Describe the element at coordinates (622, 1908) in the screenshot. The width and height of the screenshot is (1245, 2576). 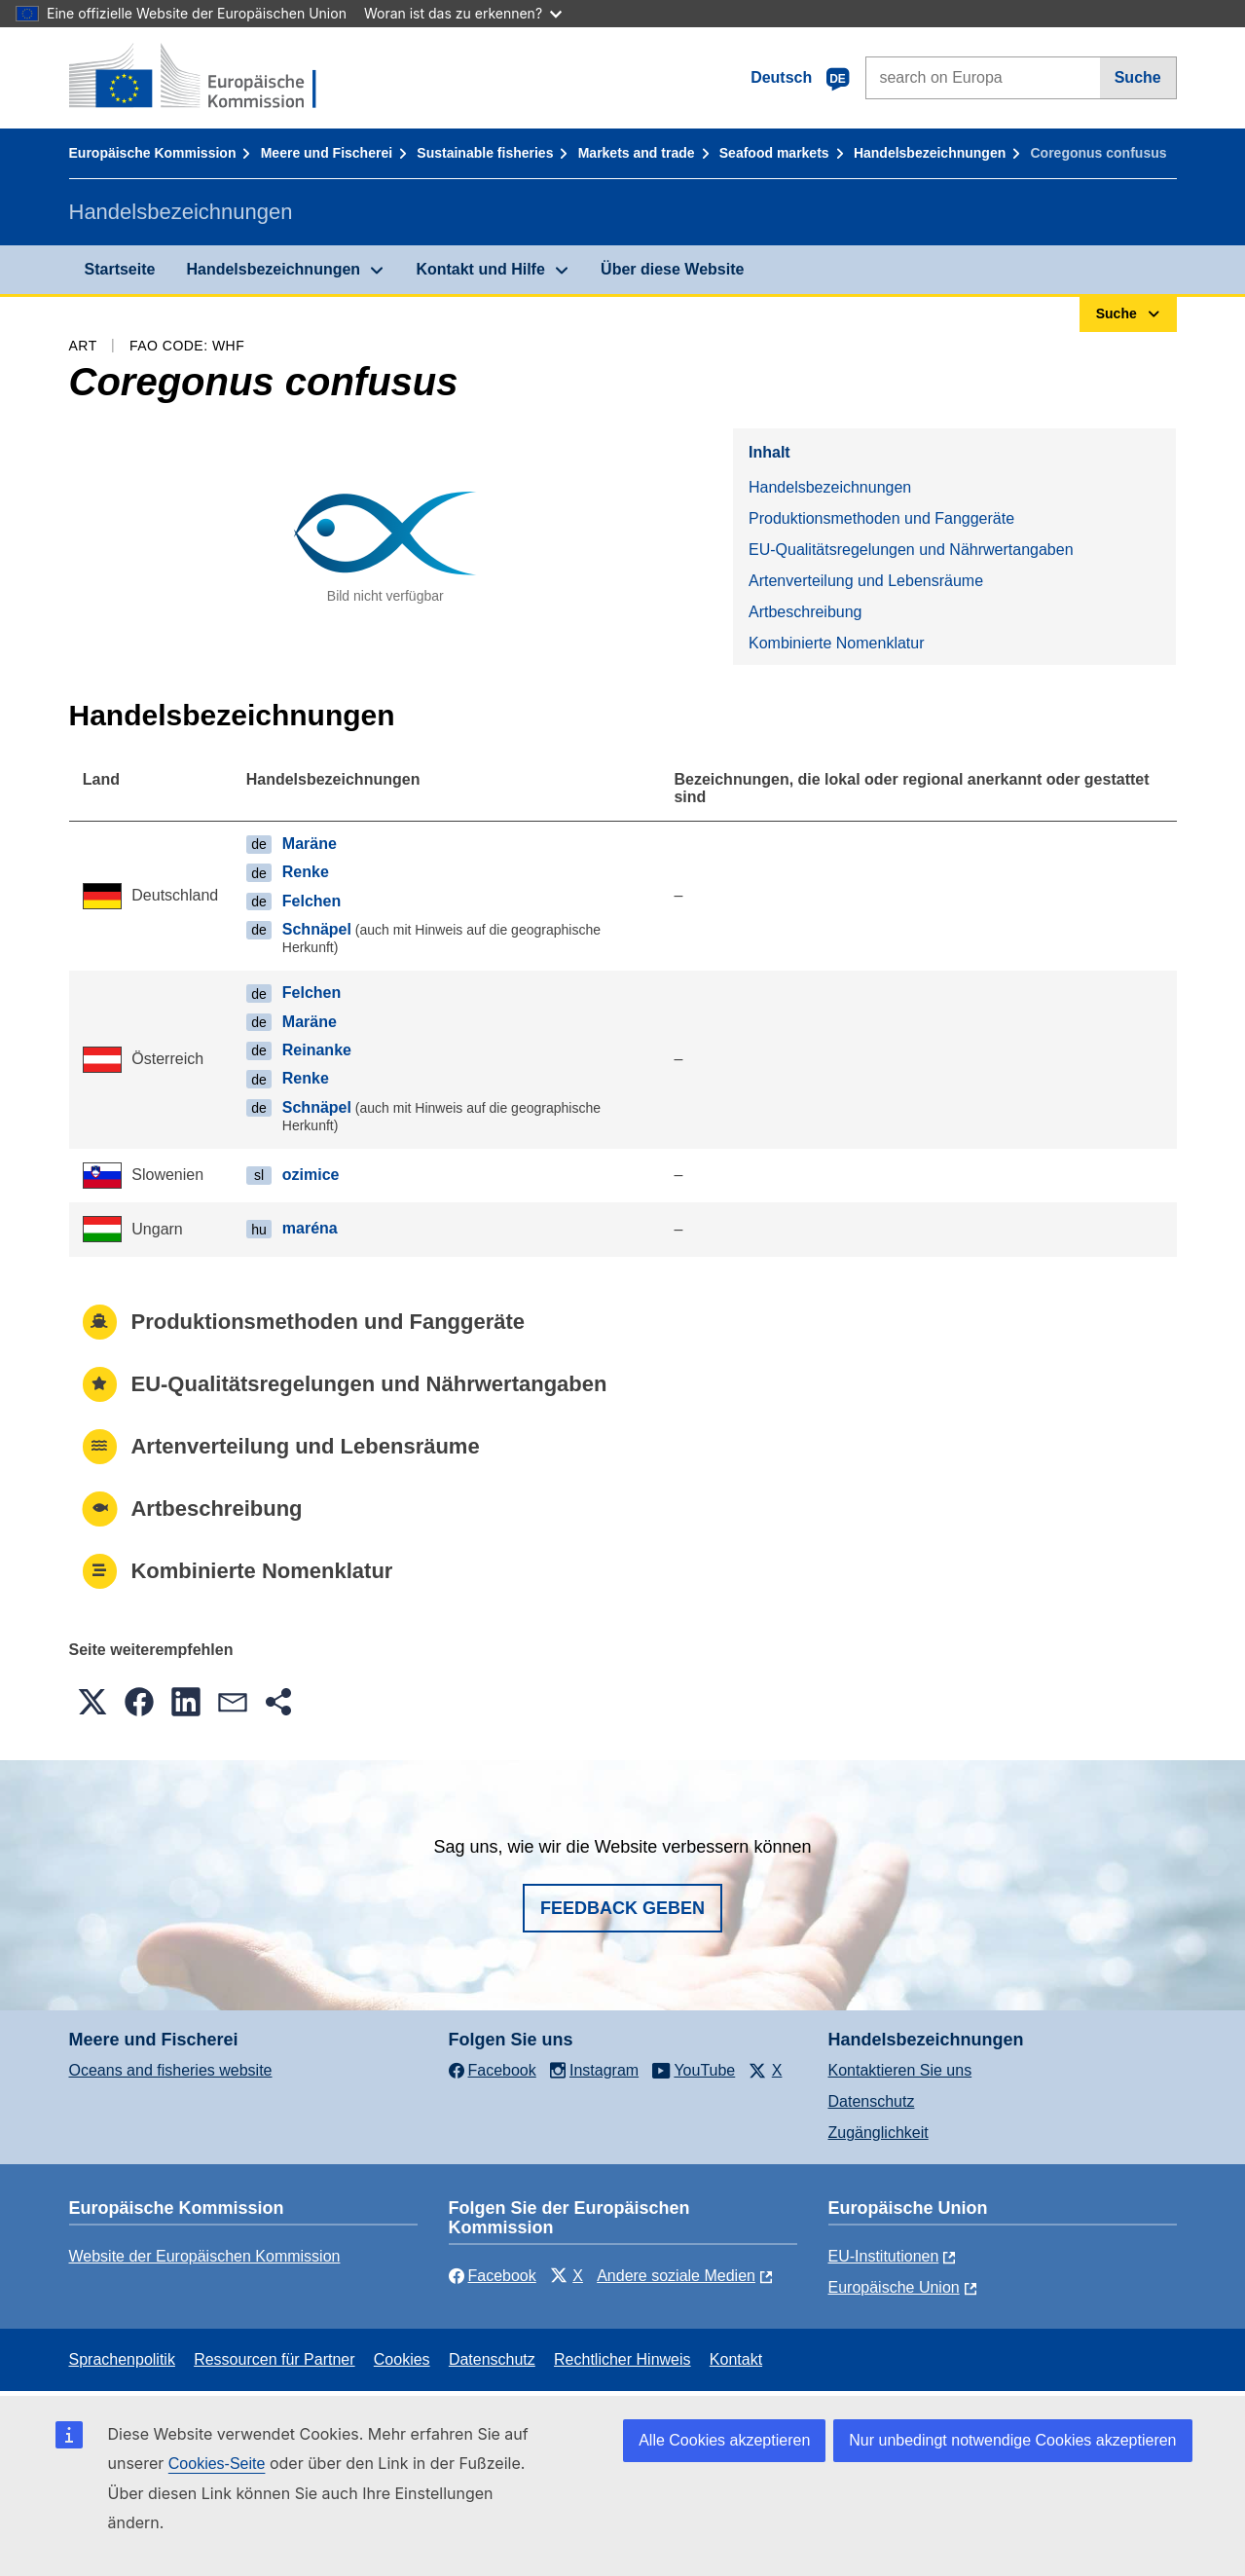
I see `Feedback geben` at that location.